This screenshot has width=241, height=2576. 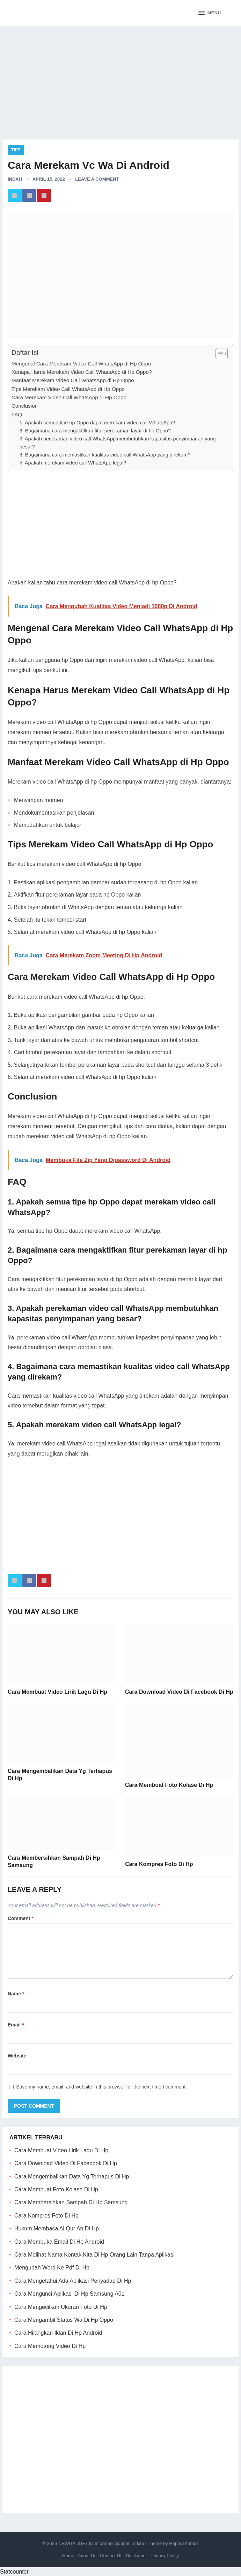 What do you see at coordinates (68, 389) in the screenshot?
I see `Tips Merekam Video Call WhatsApp di Hp Oppo` at bounding box center [68, 389].